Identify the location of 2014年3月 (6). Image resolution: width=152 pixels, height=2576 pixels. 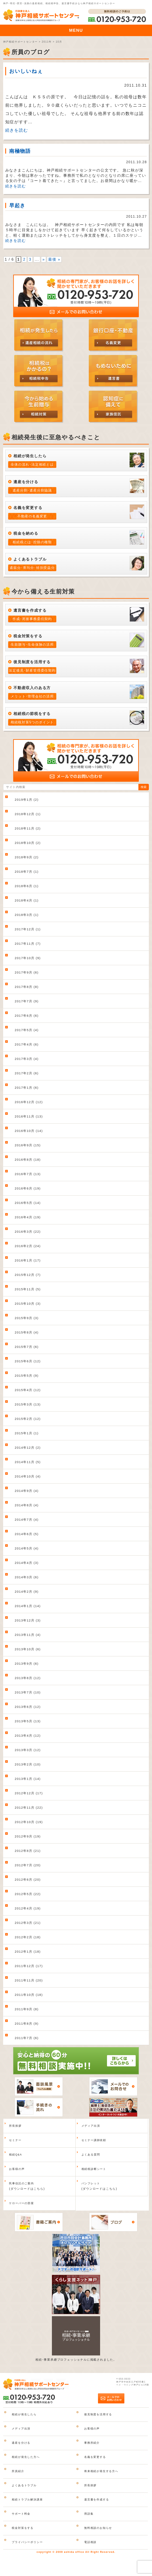
(27, 1577).